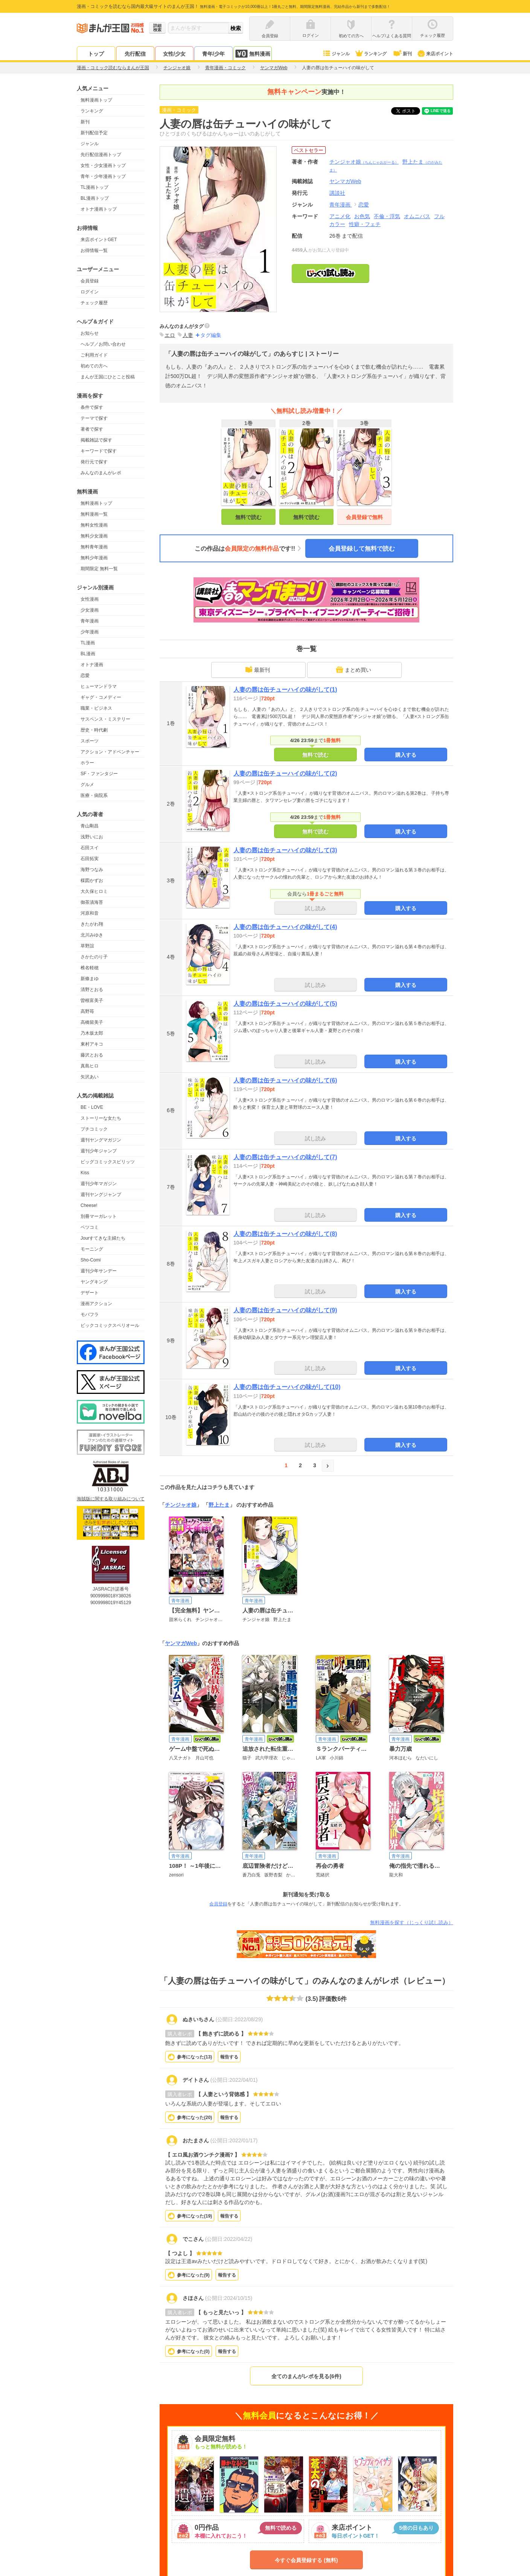  What do you see at coordinates (87, 946) in the screenshot?
I see `草野誼` at bounding box center [87, 946].